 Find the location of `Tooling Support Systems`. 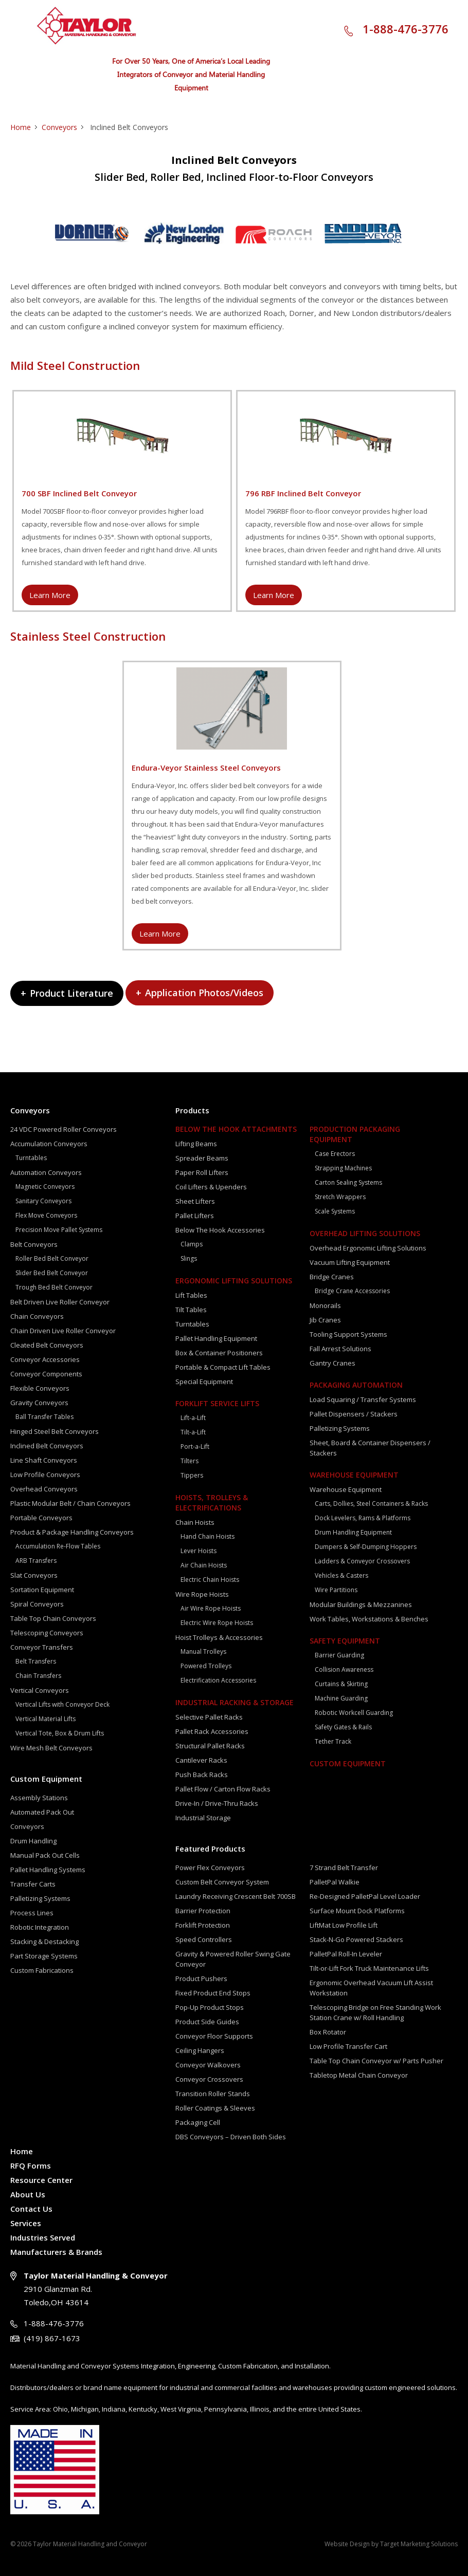

Tooling Support Systems is located at coordinates (348, 1334).